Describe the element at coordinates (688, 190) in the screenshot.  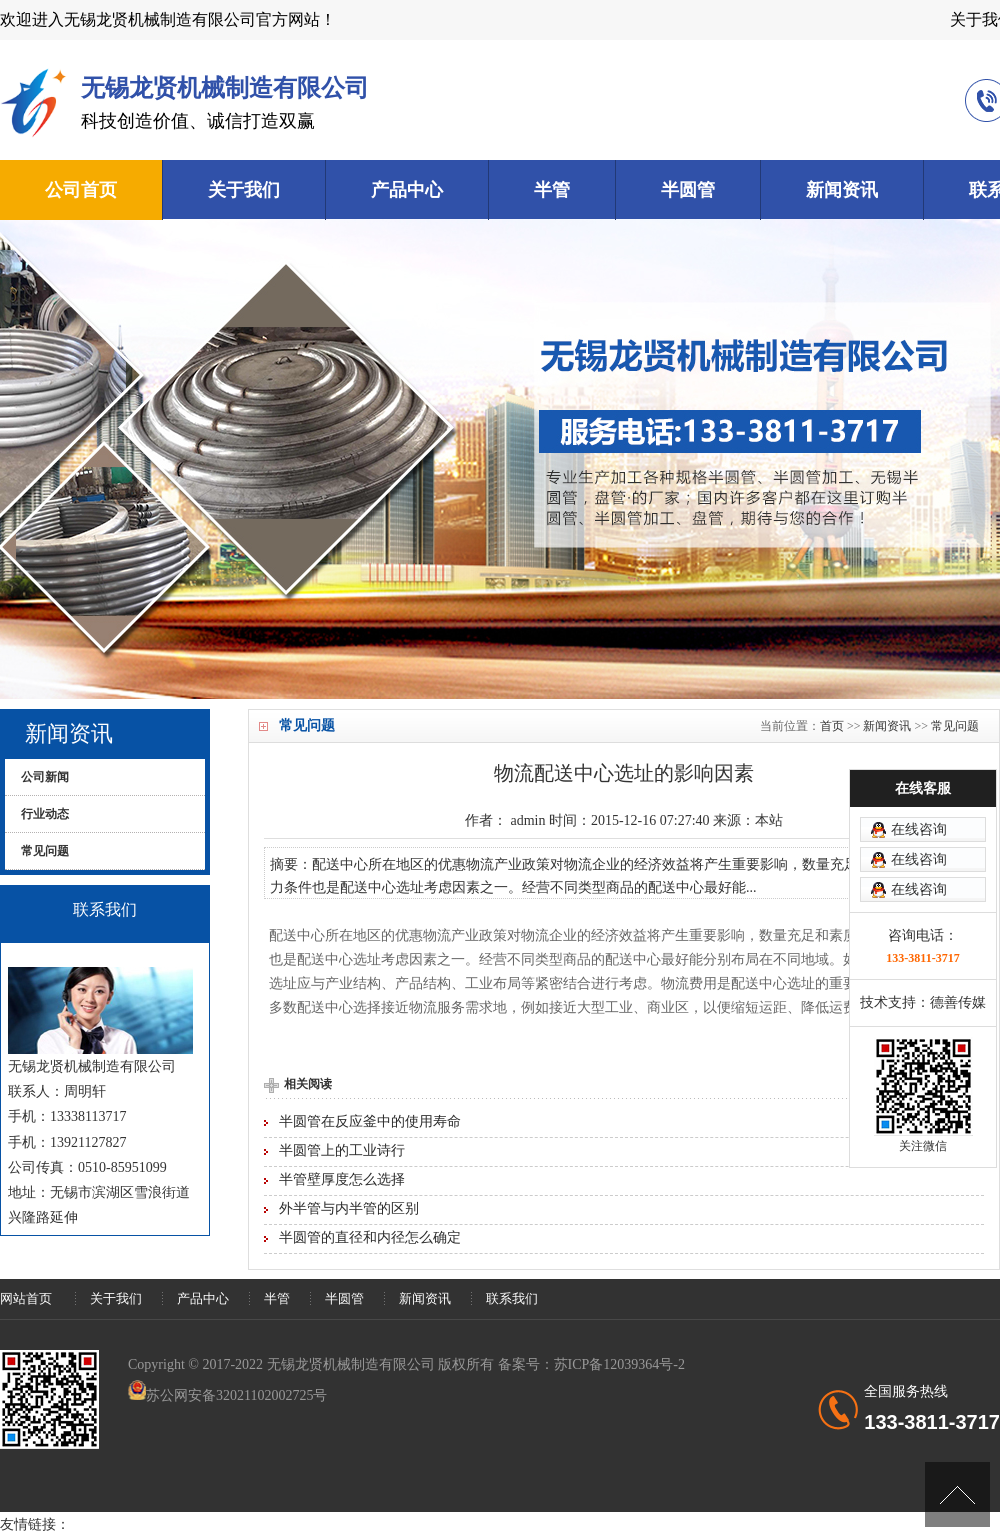
I see `半圆管` at that location.